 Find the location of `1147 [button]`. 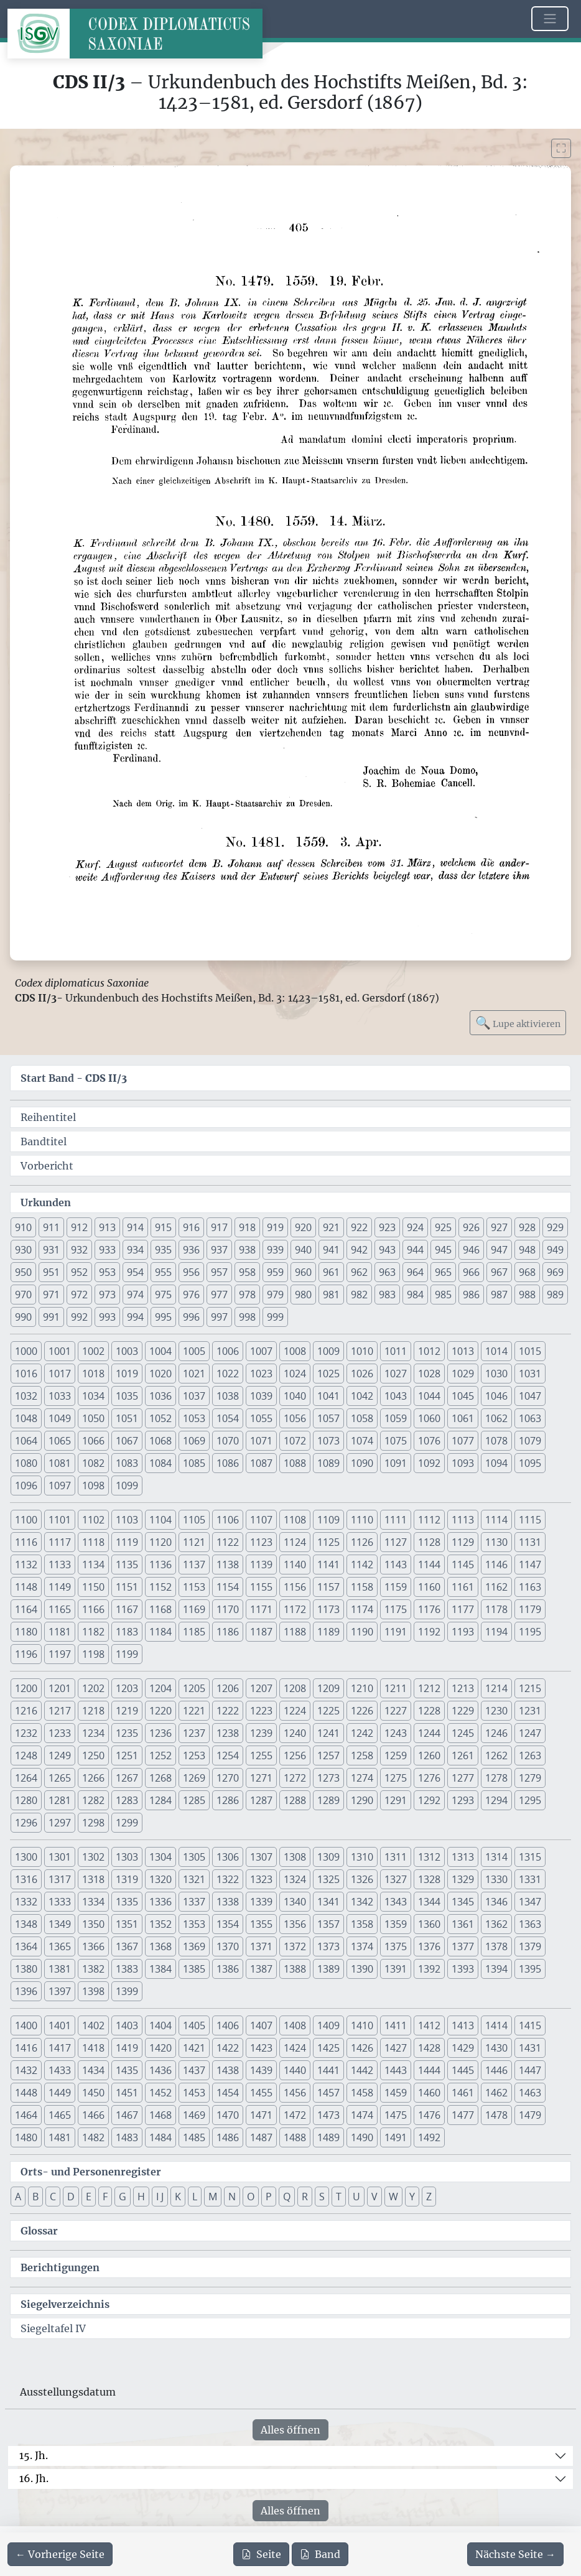

1147 [button] is located at coordinates (530, 1564).